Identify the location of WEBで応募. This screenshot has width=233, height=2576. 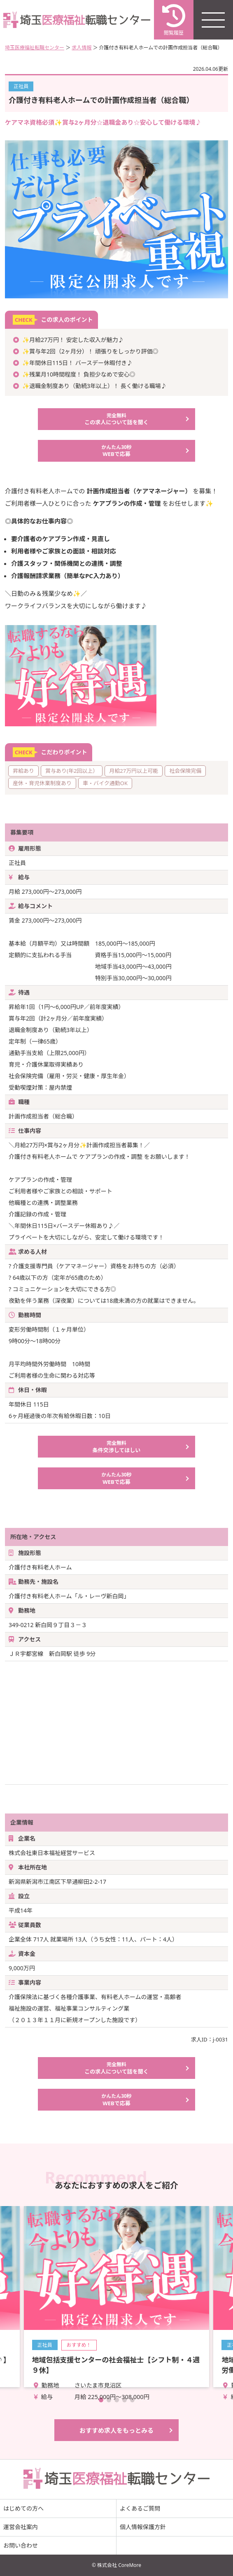
(116, 451).